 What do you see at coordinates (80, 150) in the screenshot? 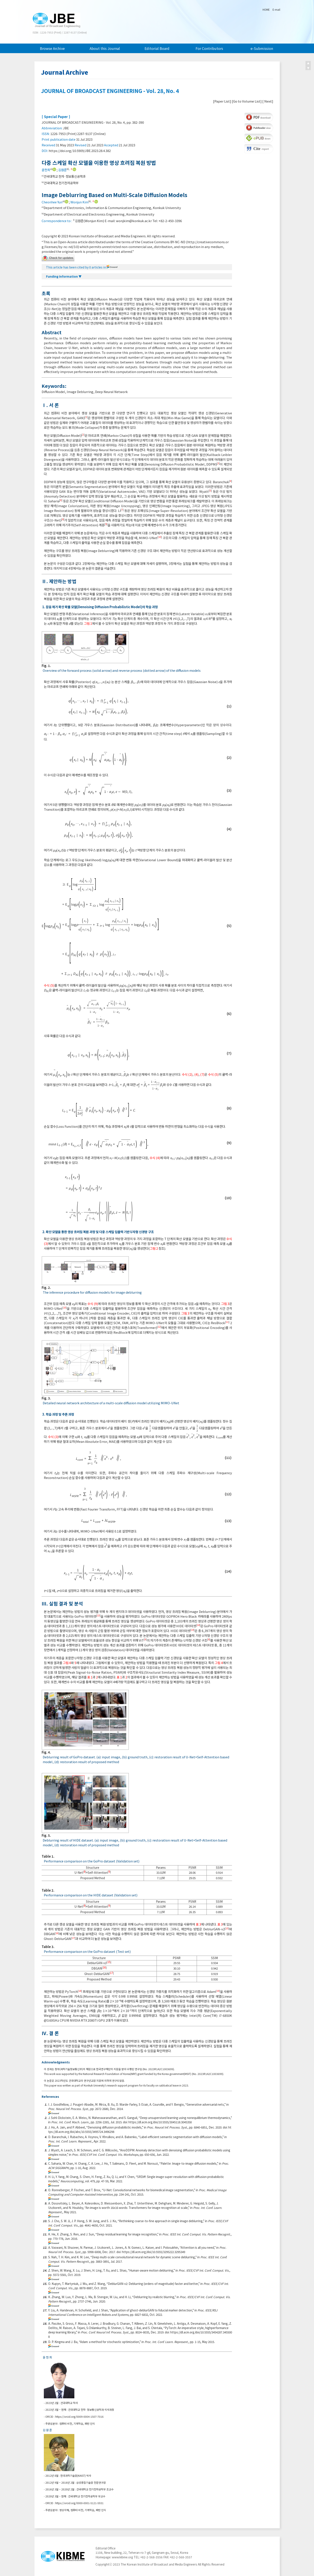
I see `https://doi.org/10.5909/JBE.2023.28.4.382` at bounding box center [80, 150].